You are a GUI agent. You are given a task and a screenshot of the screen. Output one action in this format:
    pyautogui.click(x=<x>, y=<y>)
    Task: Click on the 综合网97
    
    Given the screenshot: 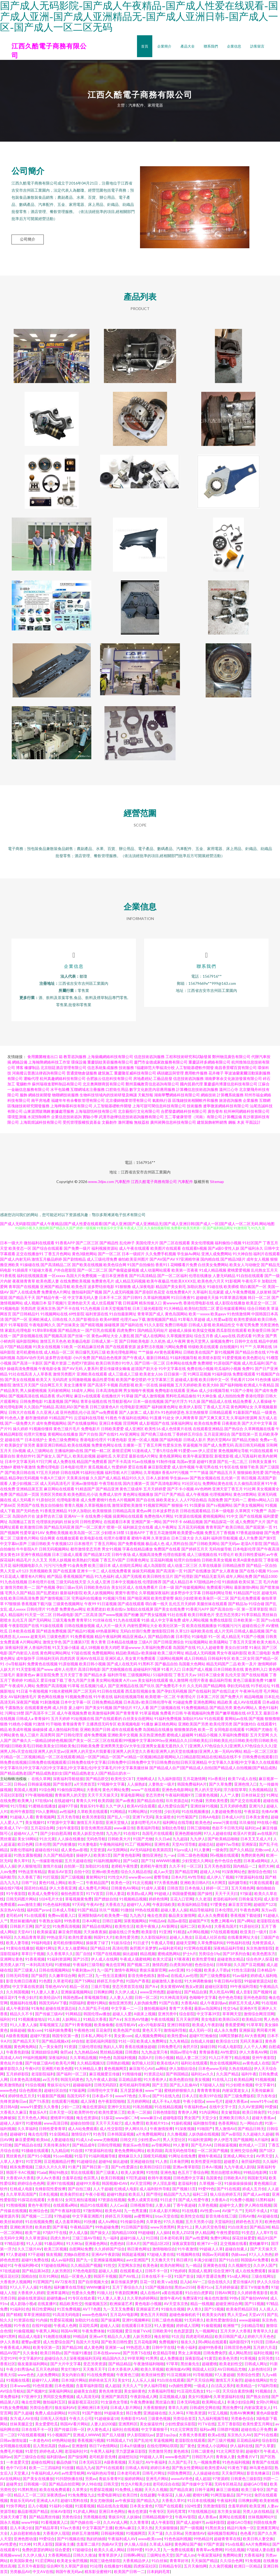 What is the action you would take?
    pyautogui.click(x=54, y=2567)
    